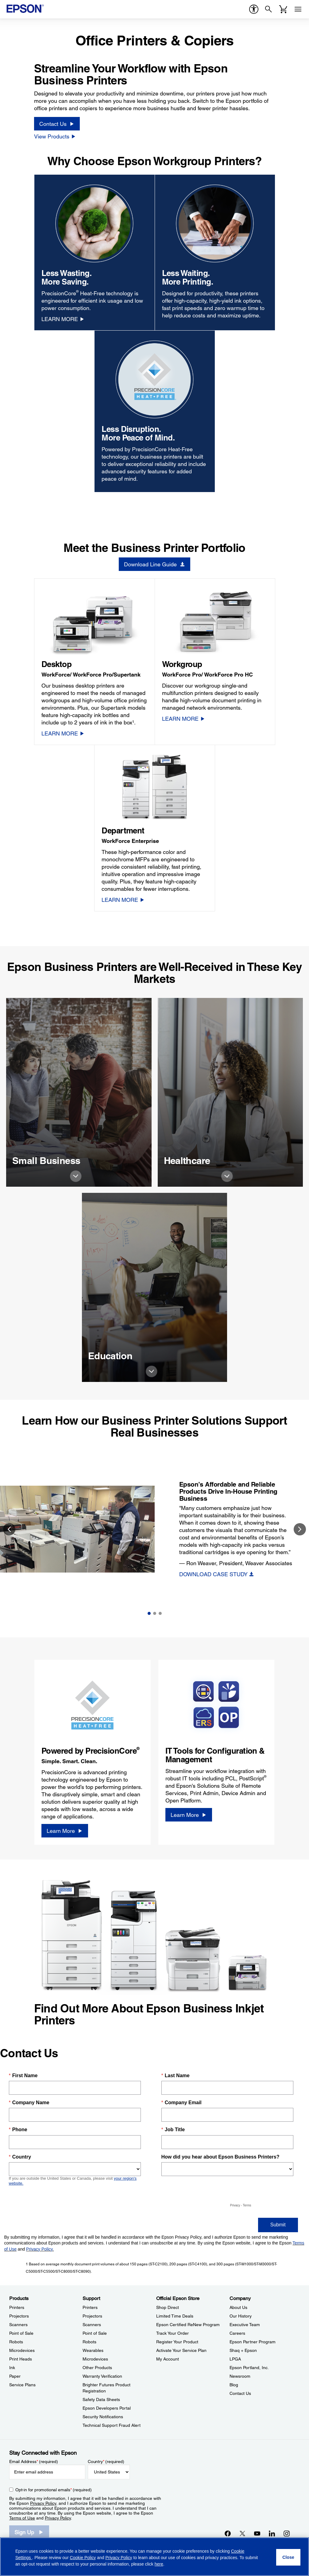 The image size is (309, 2576). Describe the element at coordinates (103, 2416) in the screenshot. I see `Security Notifications [SupportSecurity Notifications]` at that location.